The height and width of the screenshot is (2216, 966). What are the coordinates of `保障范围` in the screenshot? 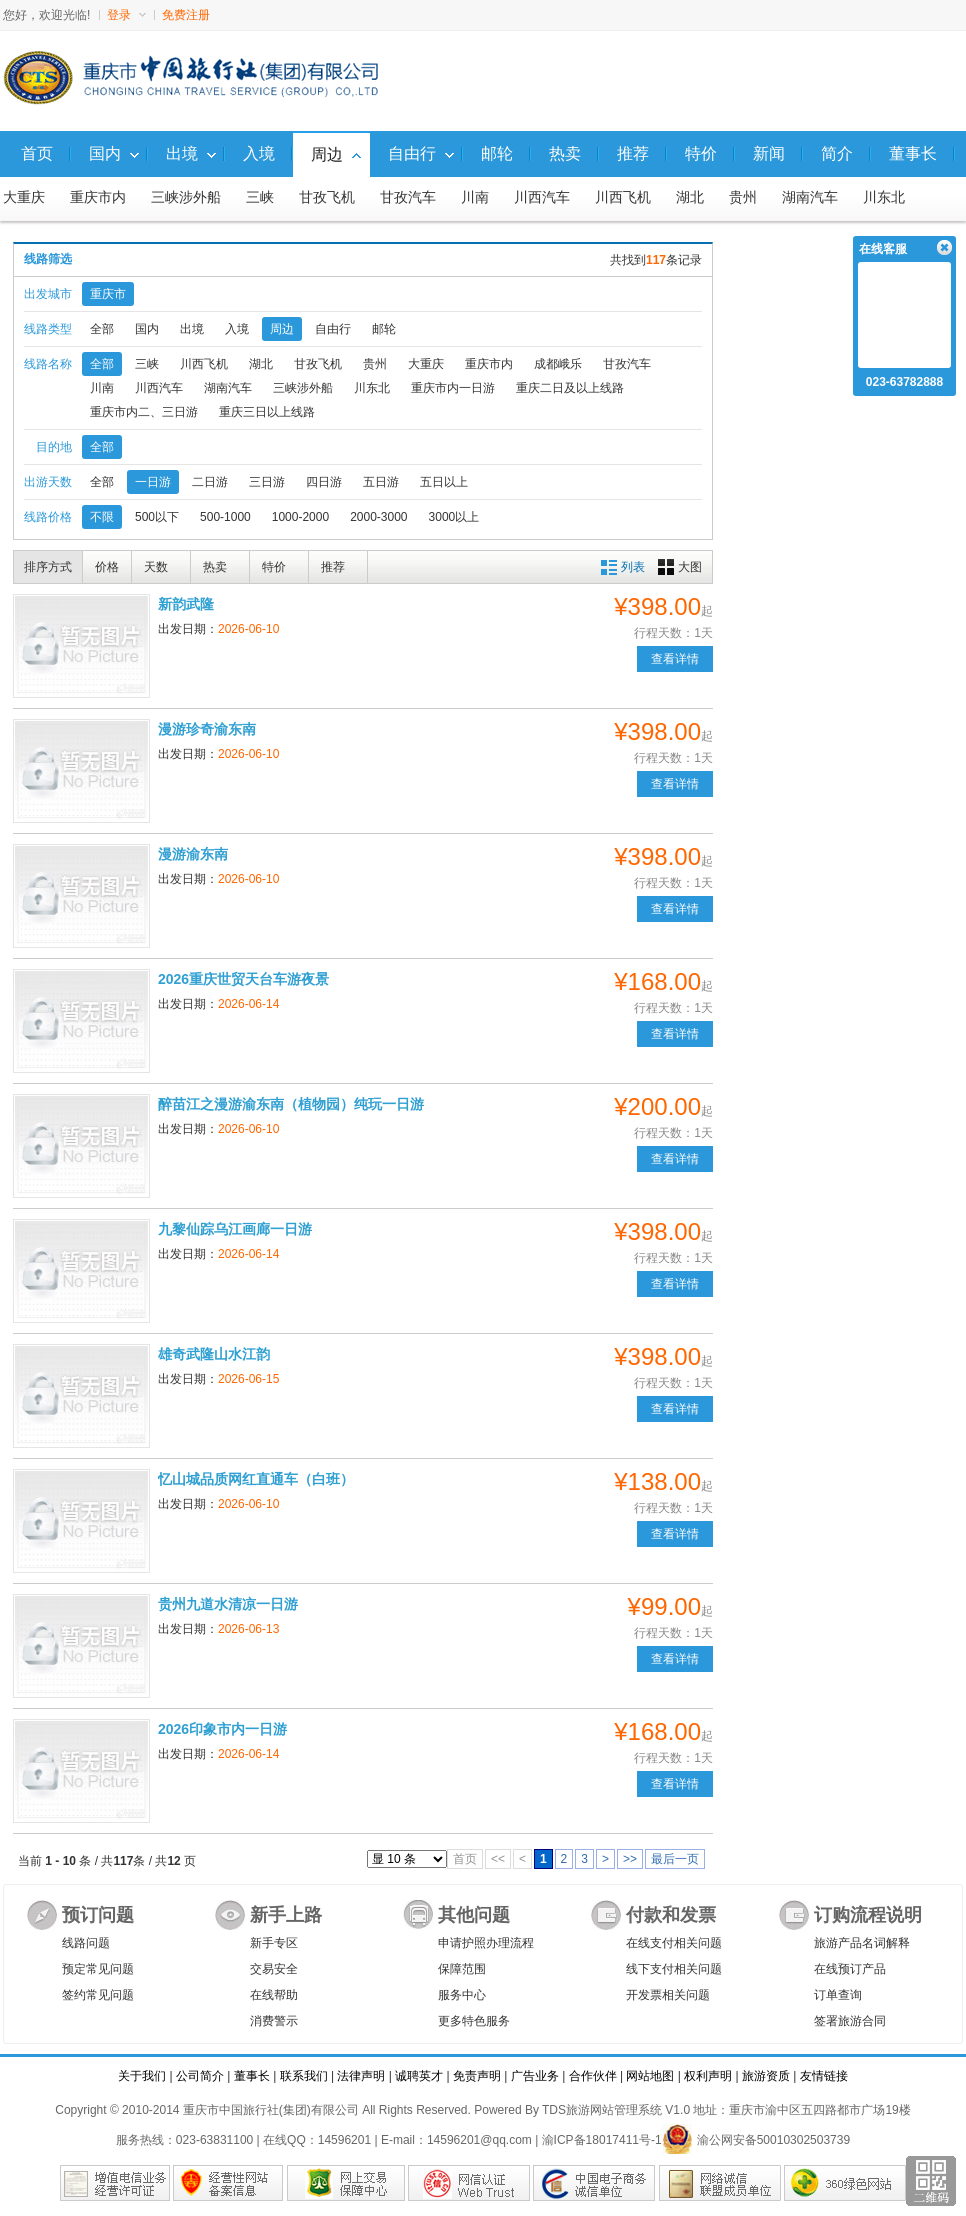 It's located at (462, 1969).